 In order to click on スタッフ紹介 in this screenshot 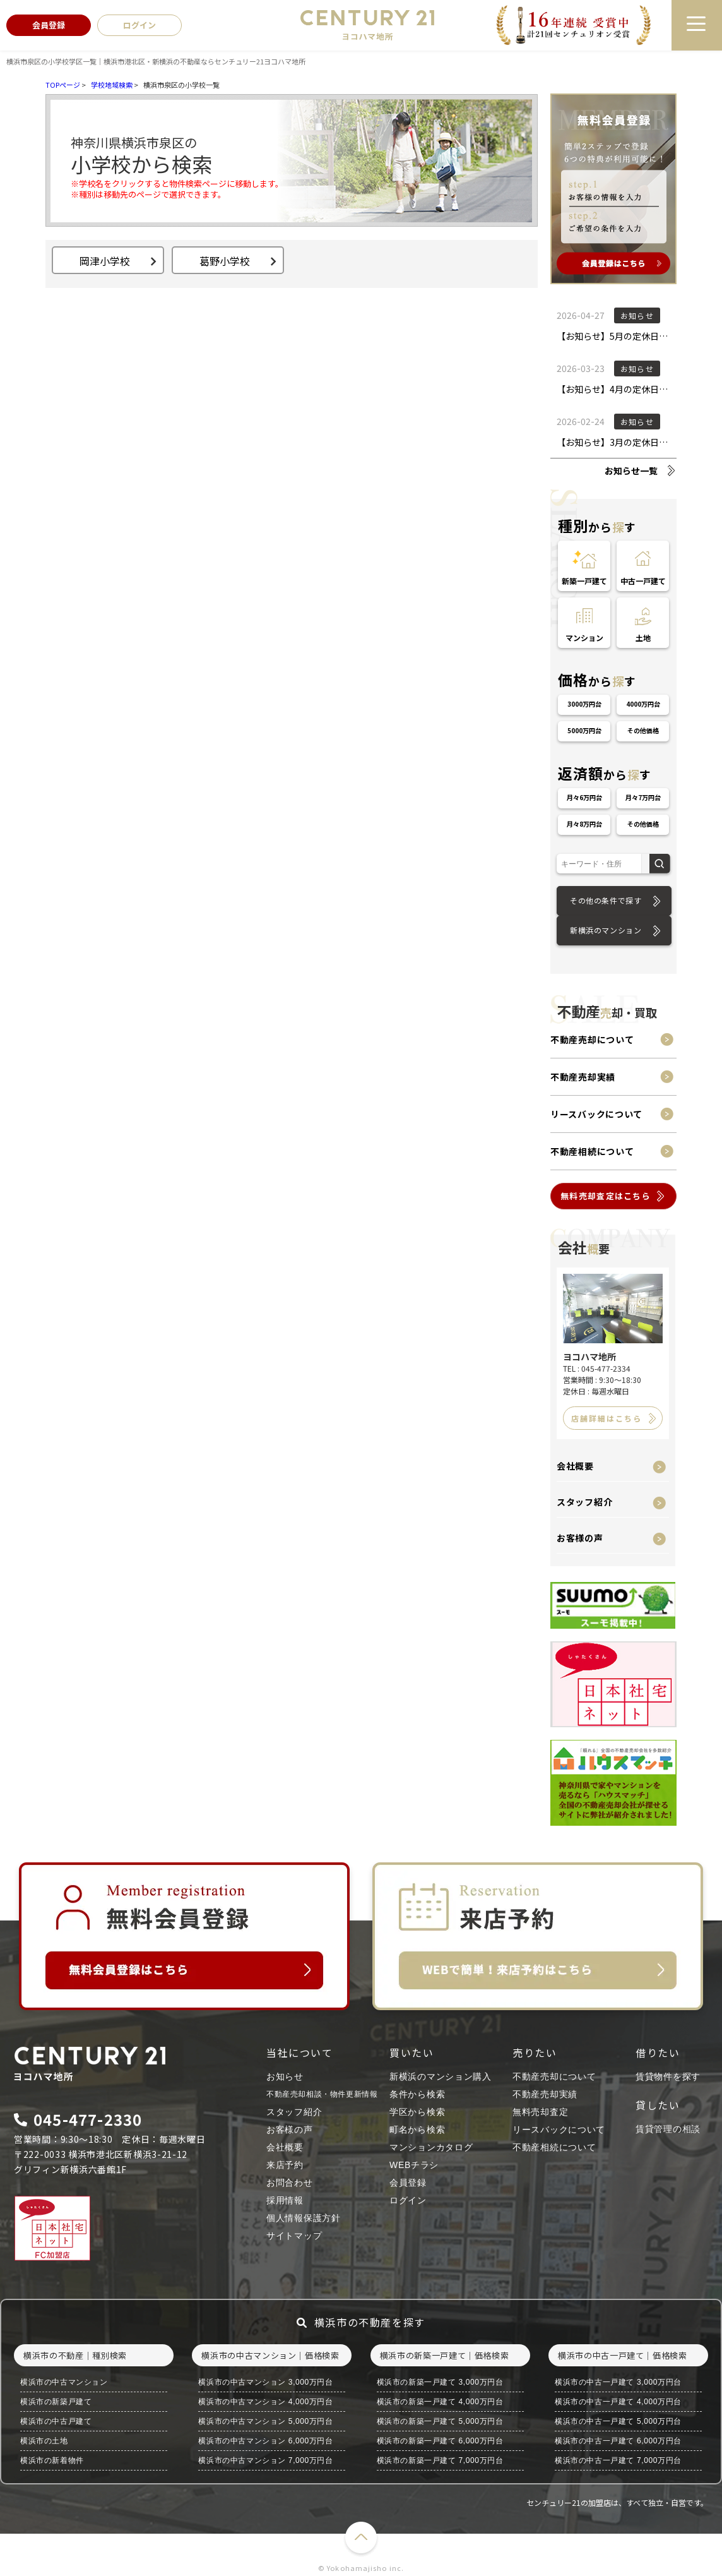, I will do `click(584, 1501)`.